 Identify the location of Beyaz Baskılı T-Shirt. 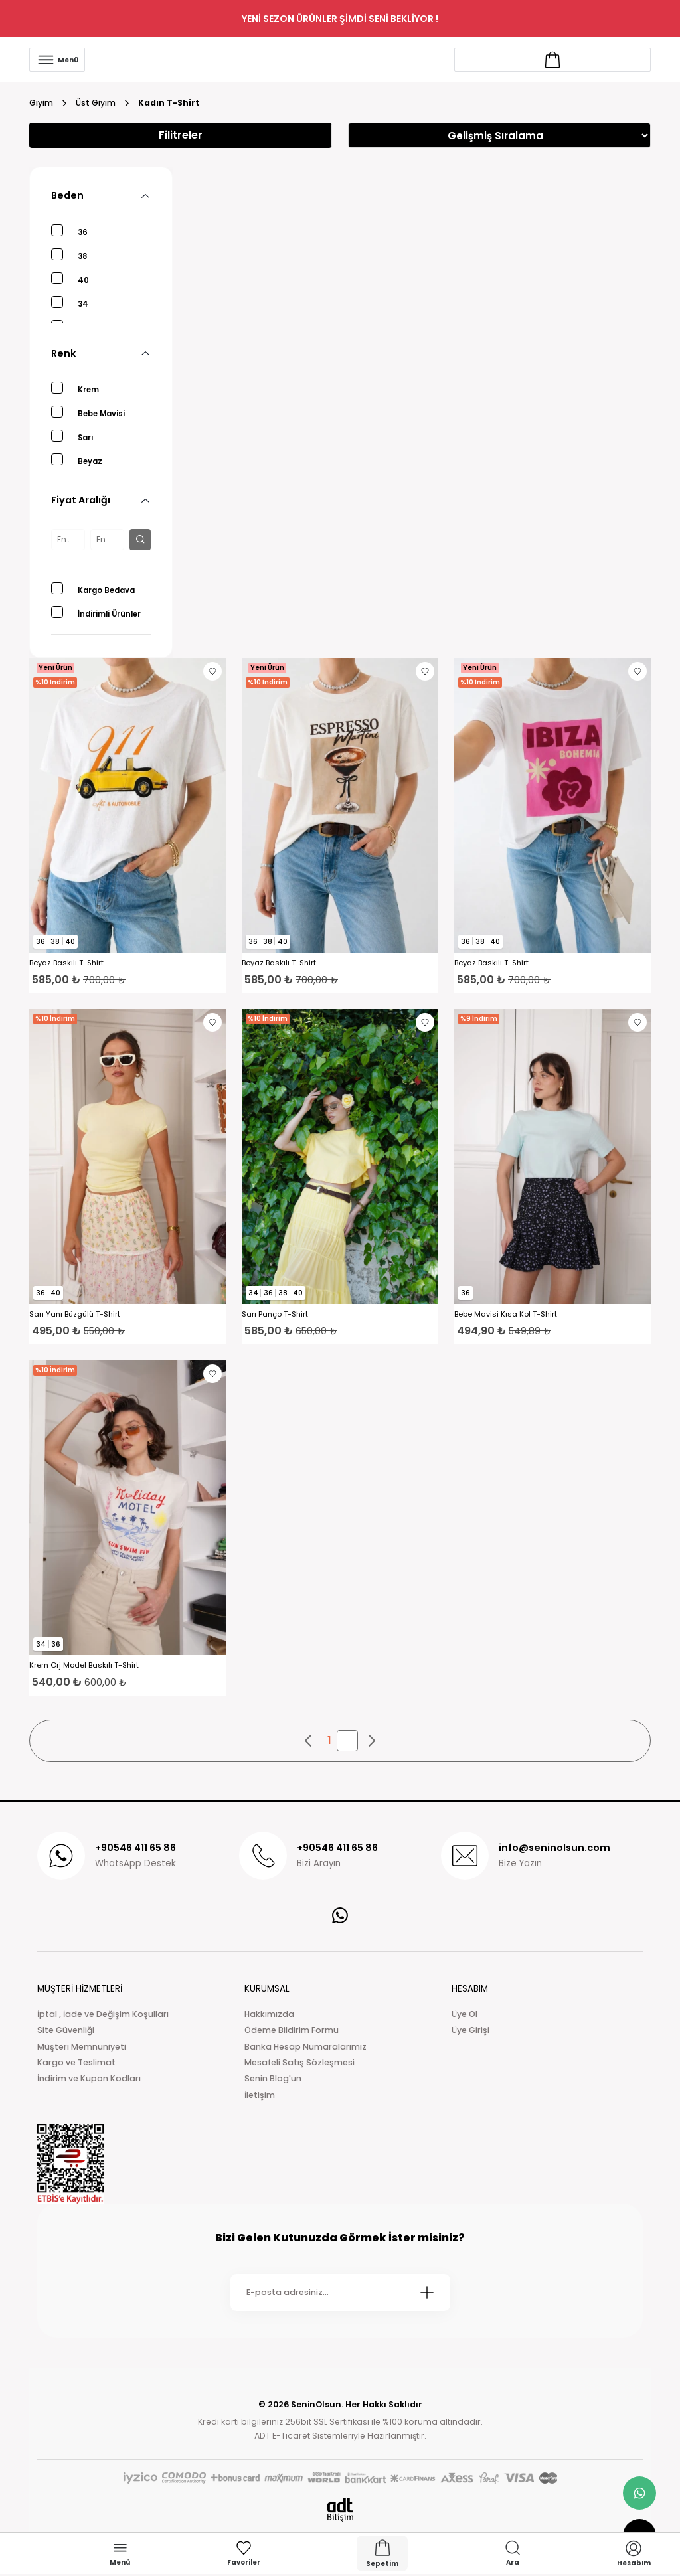
(66, 963).